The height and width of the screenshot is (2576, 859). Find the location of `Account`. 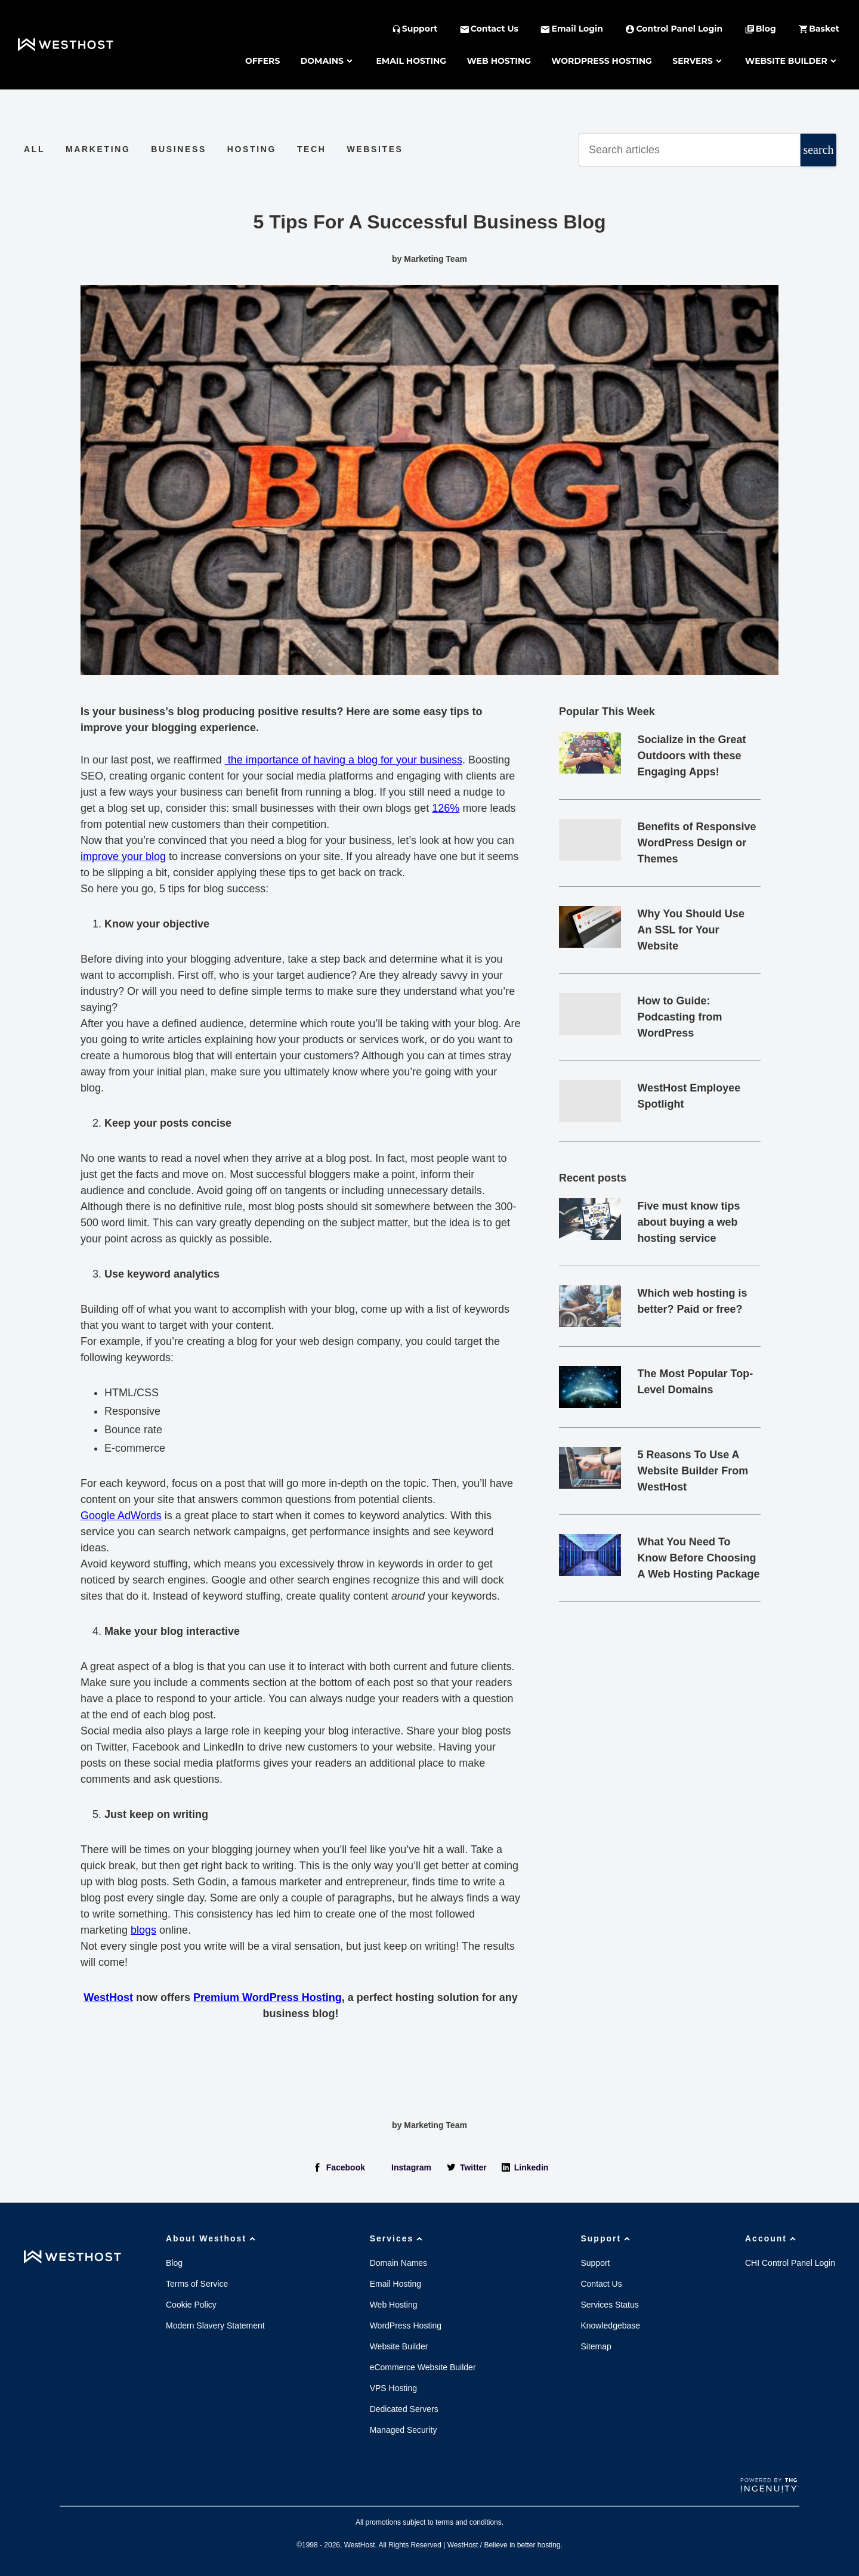

Account is located at coordinates (772, 2238).